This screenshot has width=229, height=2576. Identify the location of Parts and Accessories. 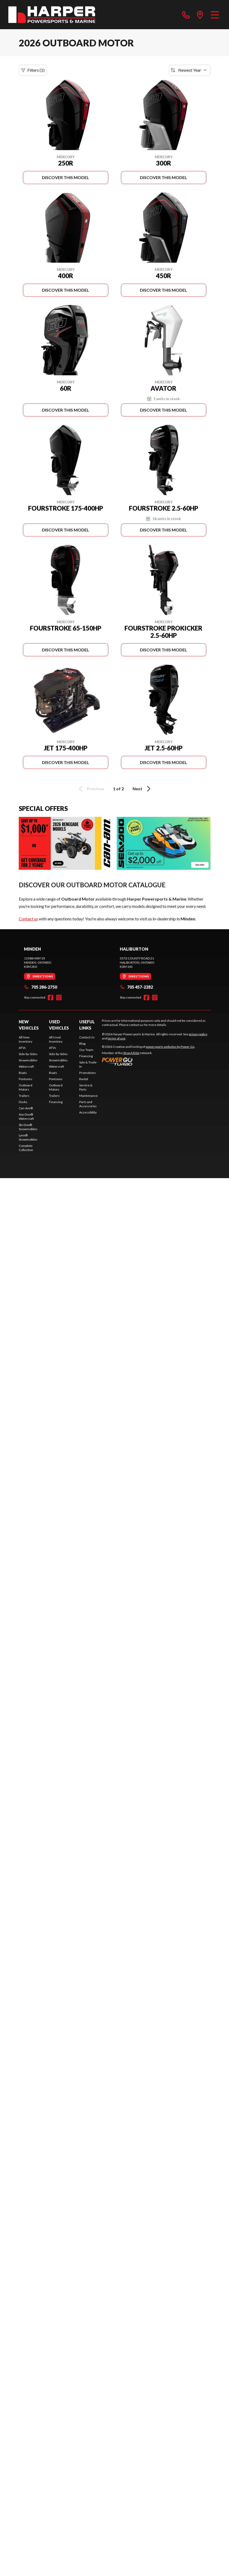
(88, 1104).